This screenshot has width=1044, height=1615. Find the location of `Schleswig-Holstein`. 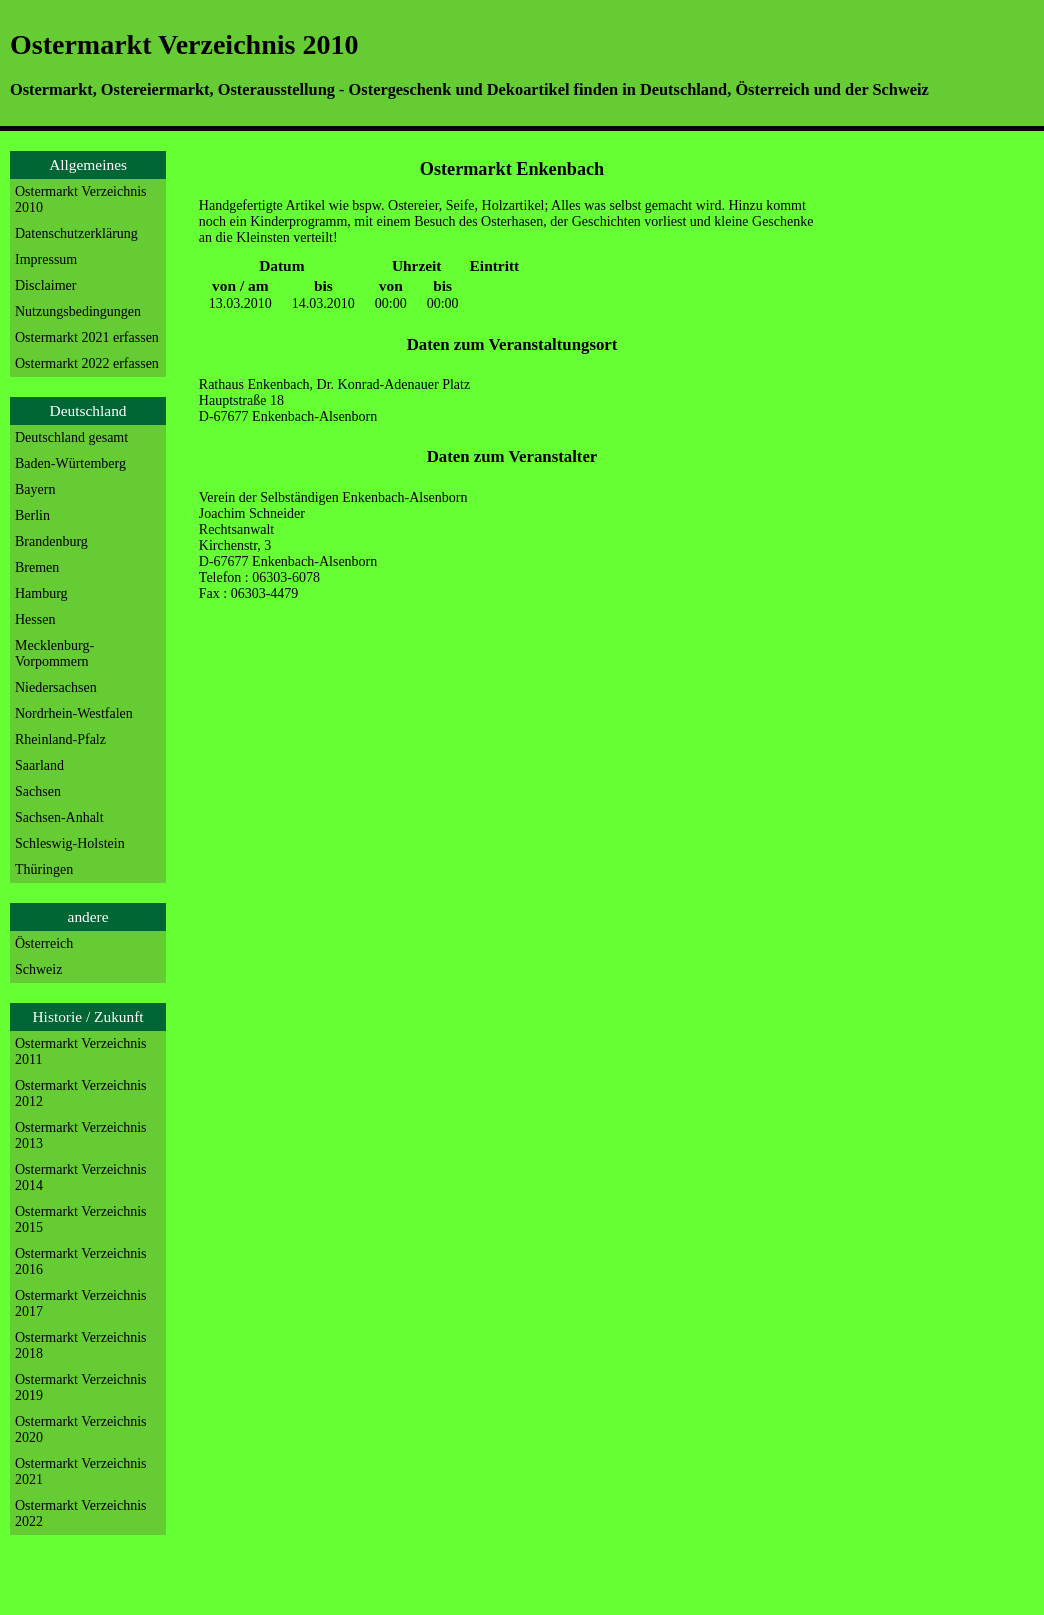

Schleswig-Holstein is located at coordinates (70, 843).